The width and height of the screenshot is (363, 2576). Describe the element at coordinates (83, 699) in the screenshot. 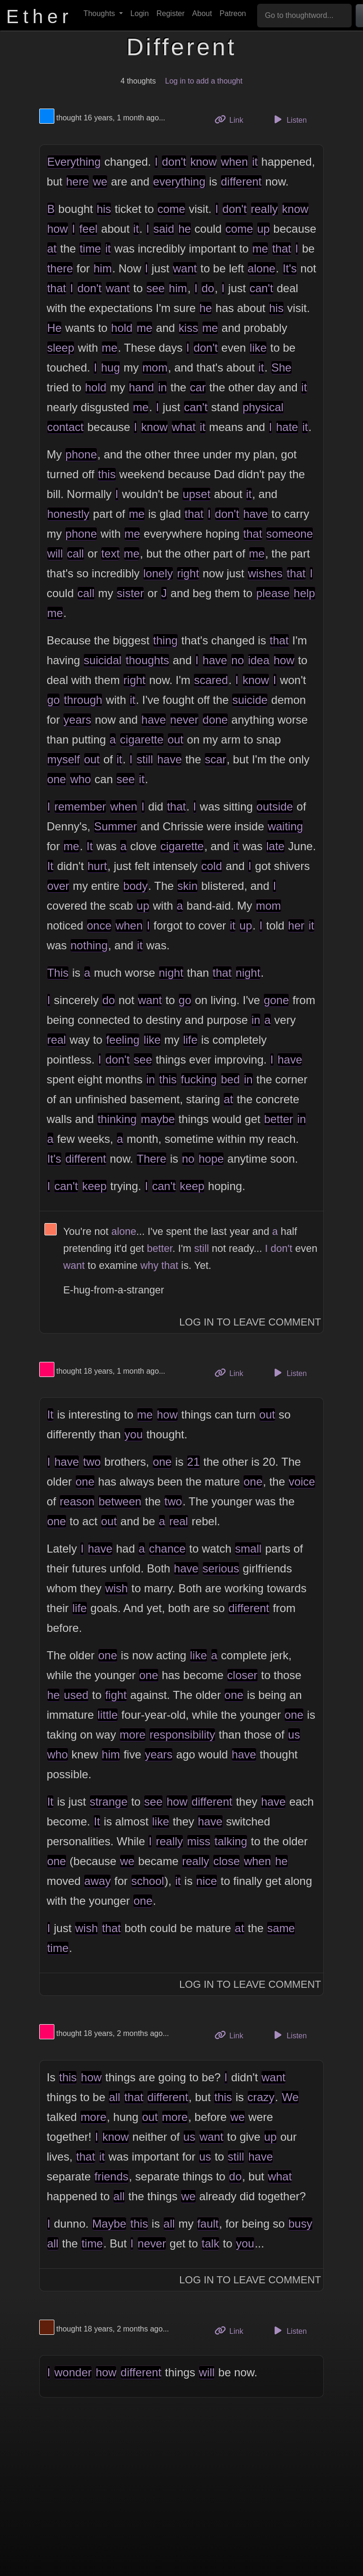

I see `through` at that location.